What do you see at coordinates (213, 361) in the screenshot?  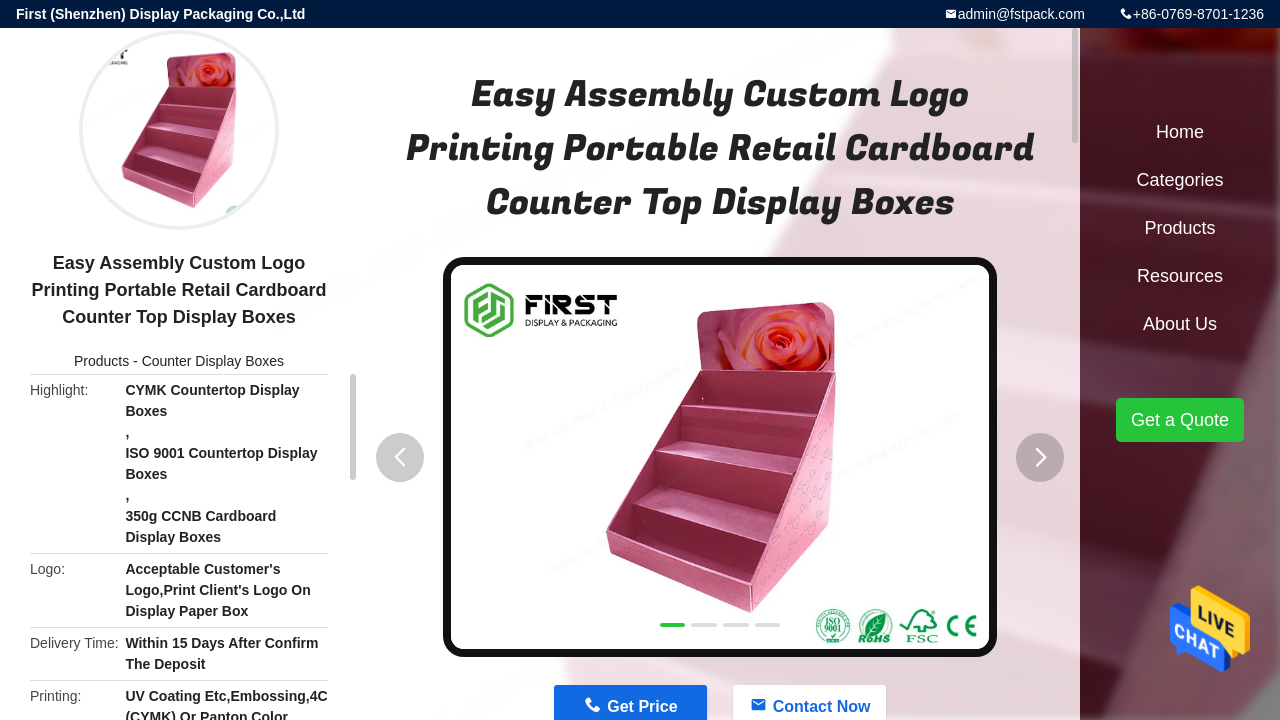 I see `Counter Display Boxes` at bounding box center [213, 361].